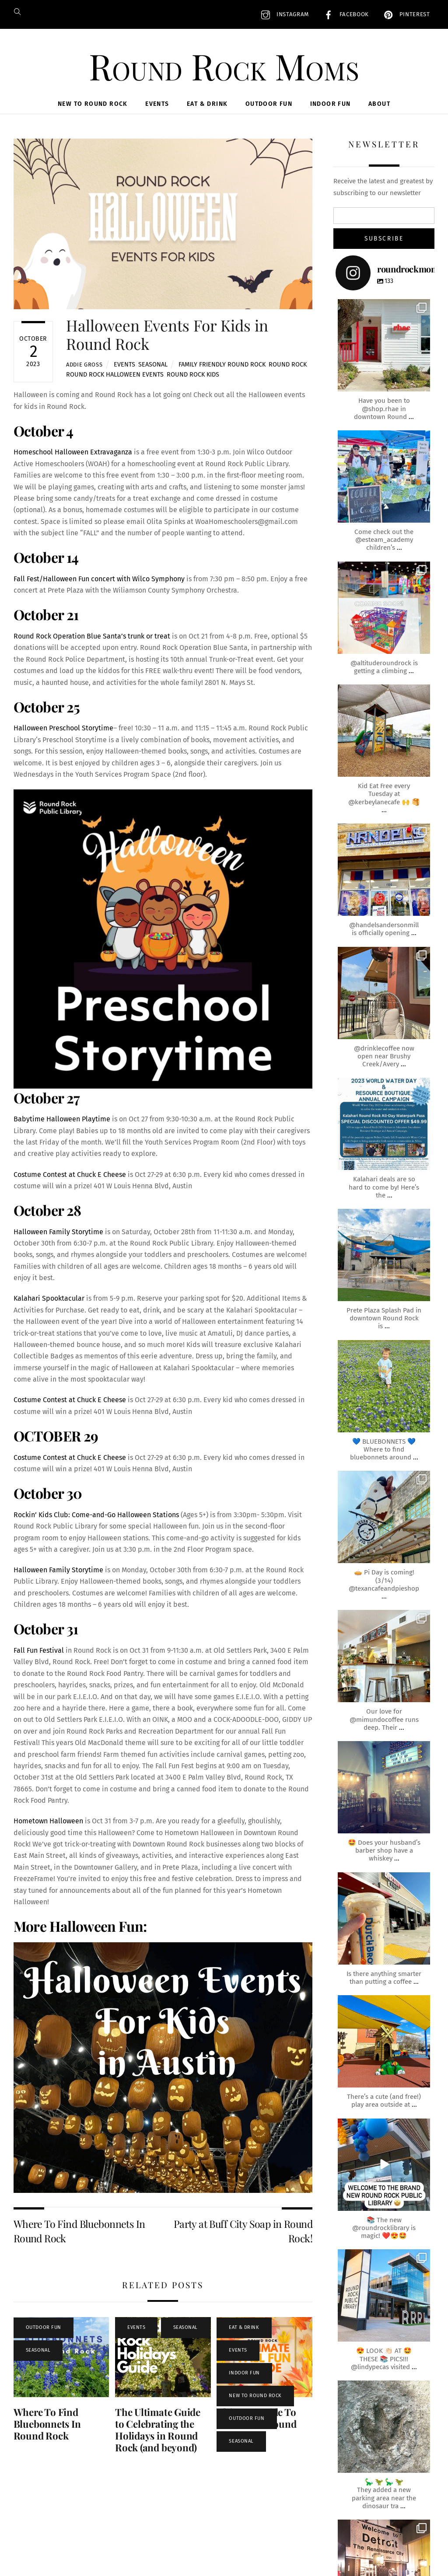 This screenshot has width=448, height=2576. Describe the element at coordinates (73, 452) in the screenshot. I see `Homeschool Halloween Extravaganza` at that location.